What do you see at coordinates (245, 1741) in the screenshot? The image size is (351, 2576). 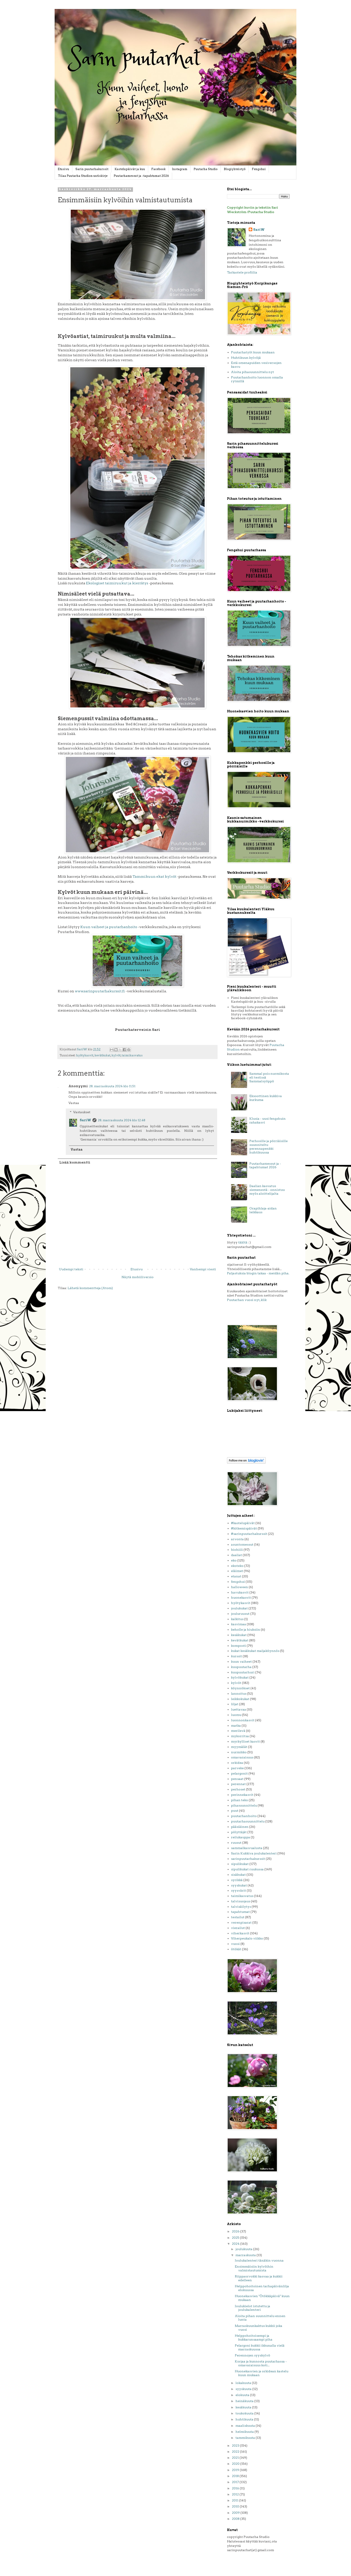 I see `myrkylliset kasvit` at bounding box center [245, 1741].